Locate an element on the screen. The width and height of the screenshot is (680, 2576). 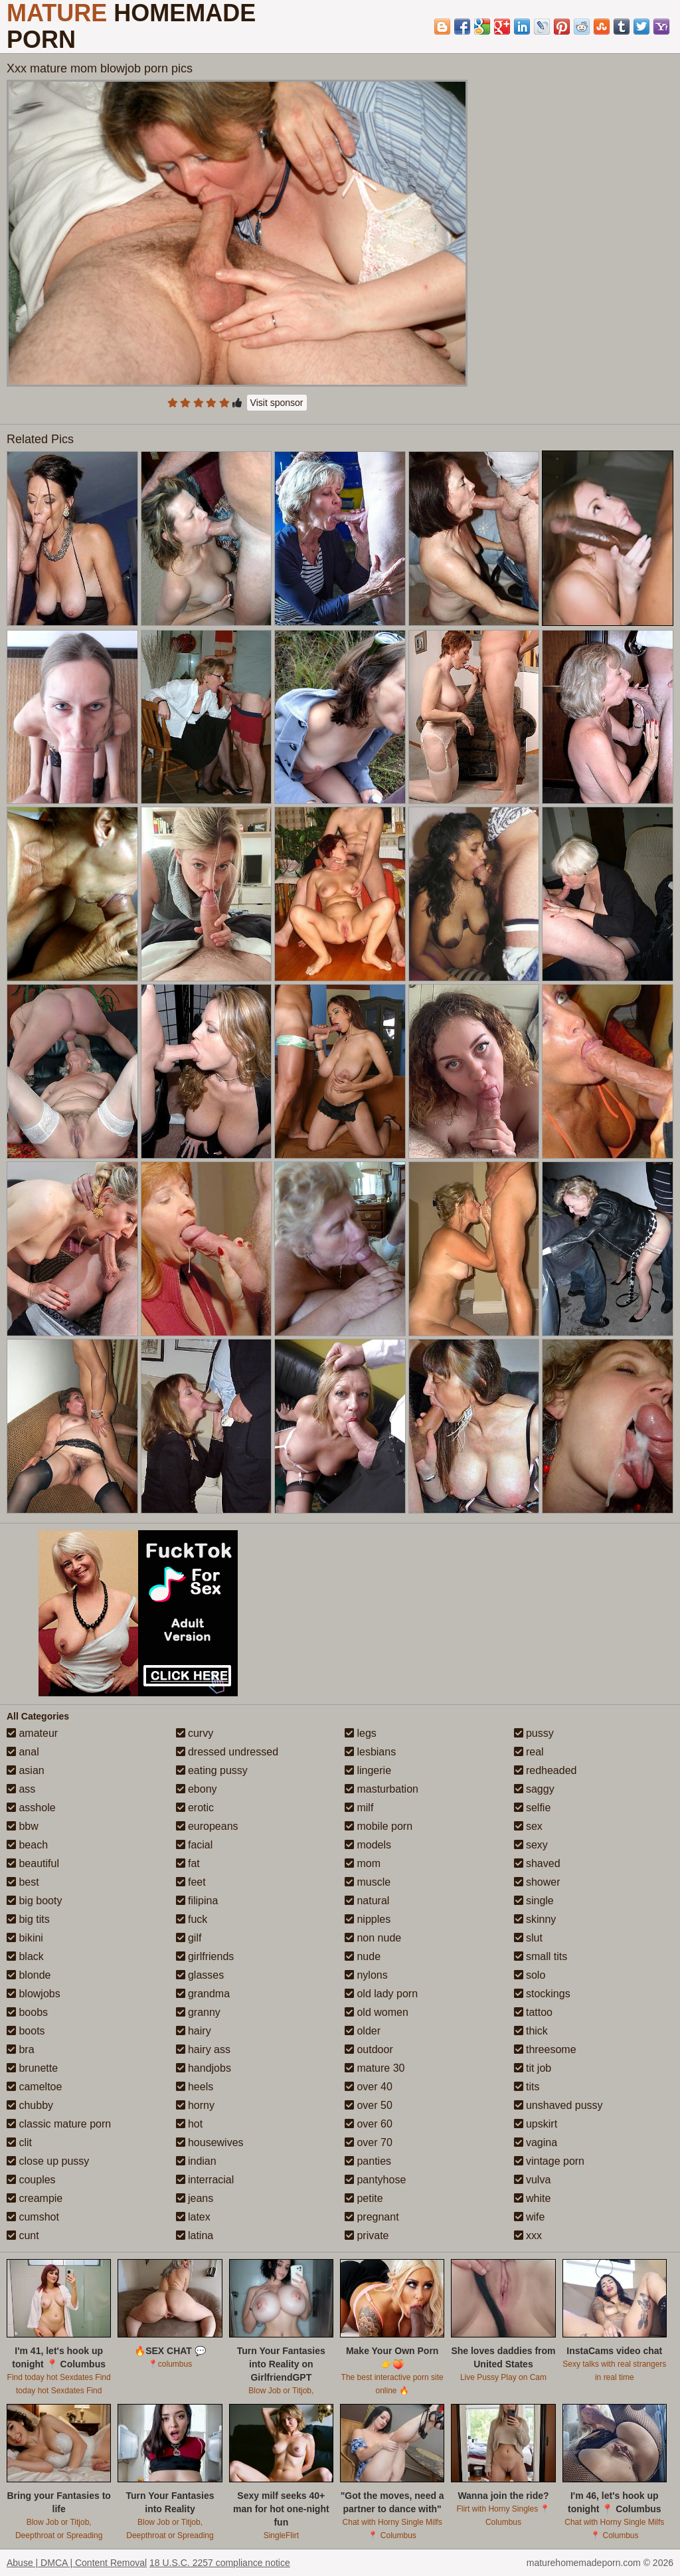
sex is located at coordinates (528, 1826).